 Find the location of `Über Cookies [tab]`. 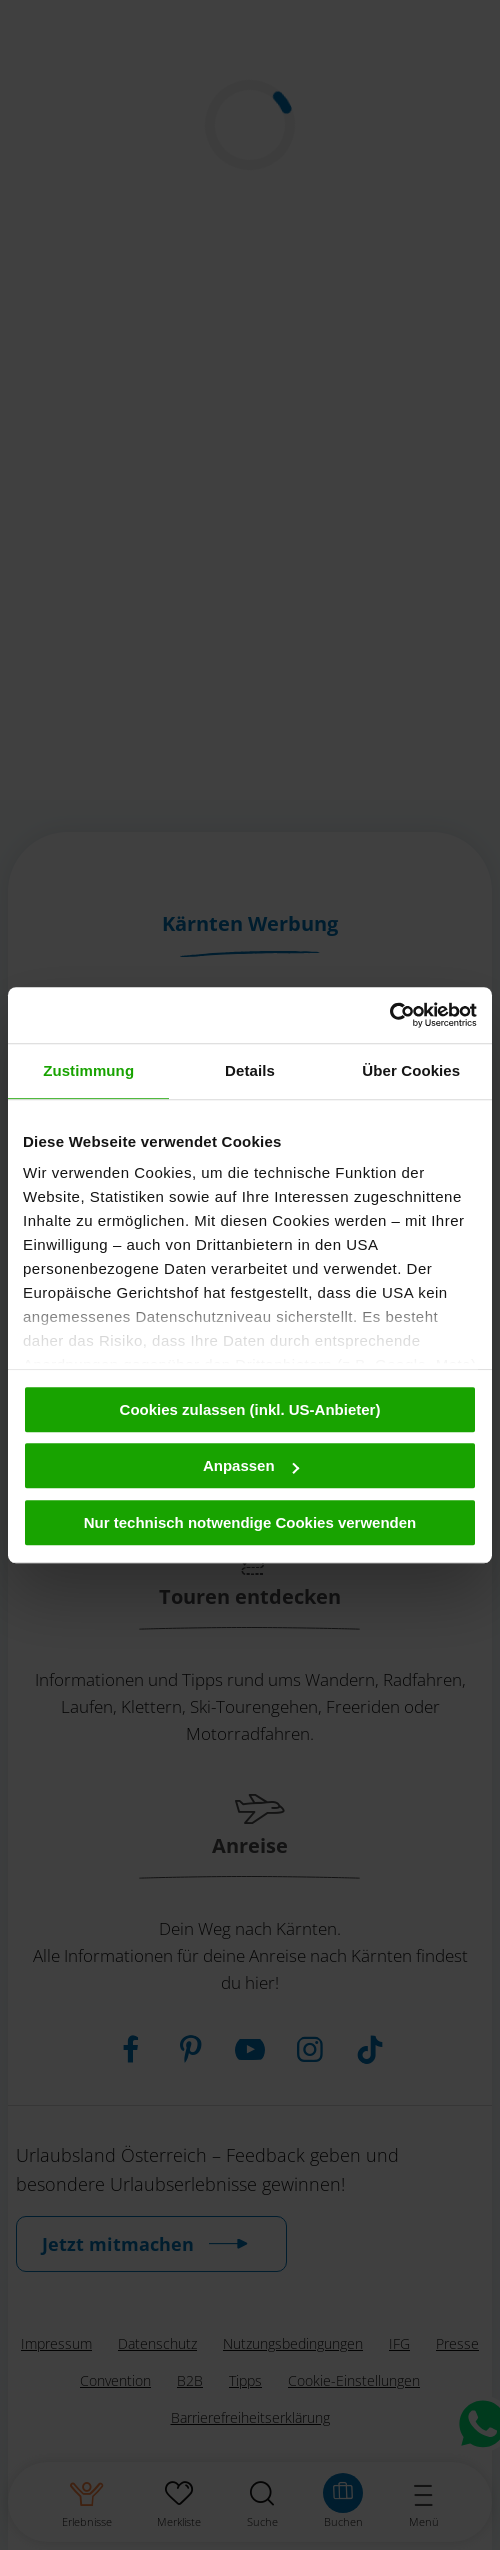

Über Cookies [tab] is located at coordinates (411, 1070).